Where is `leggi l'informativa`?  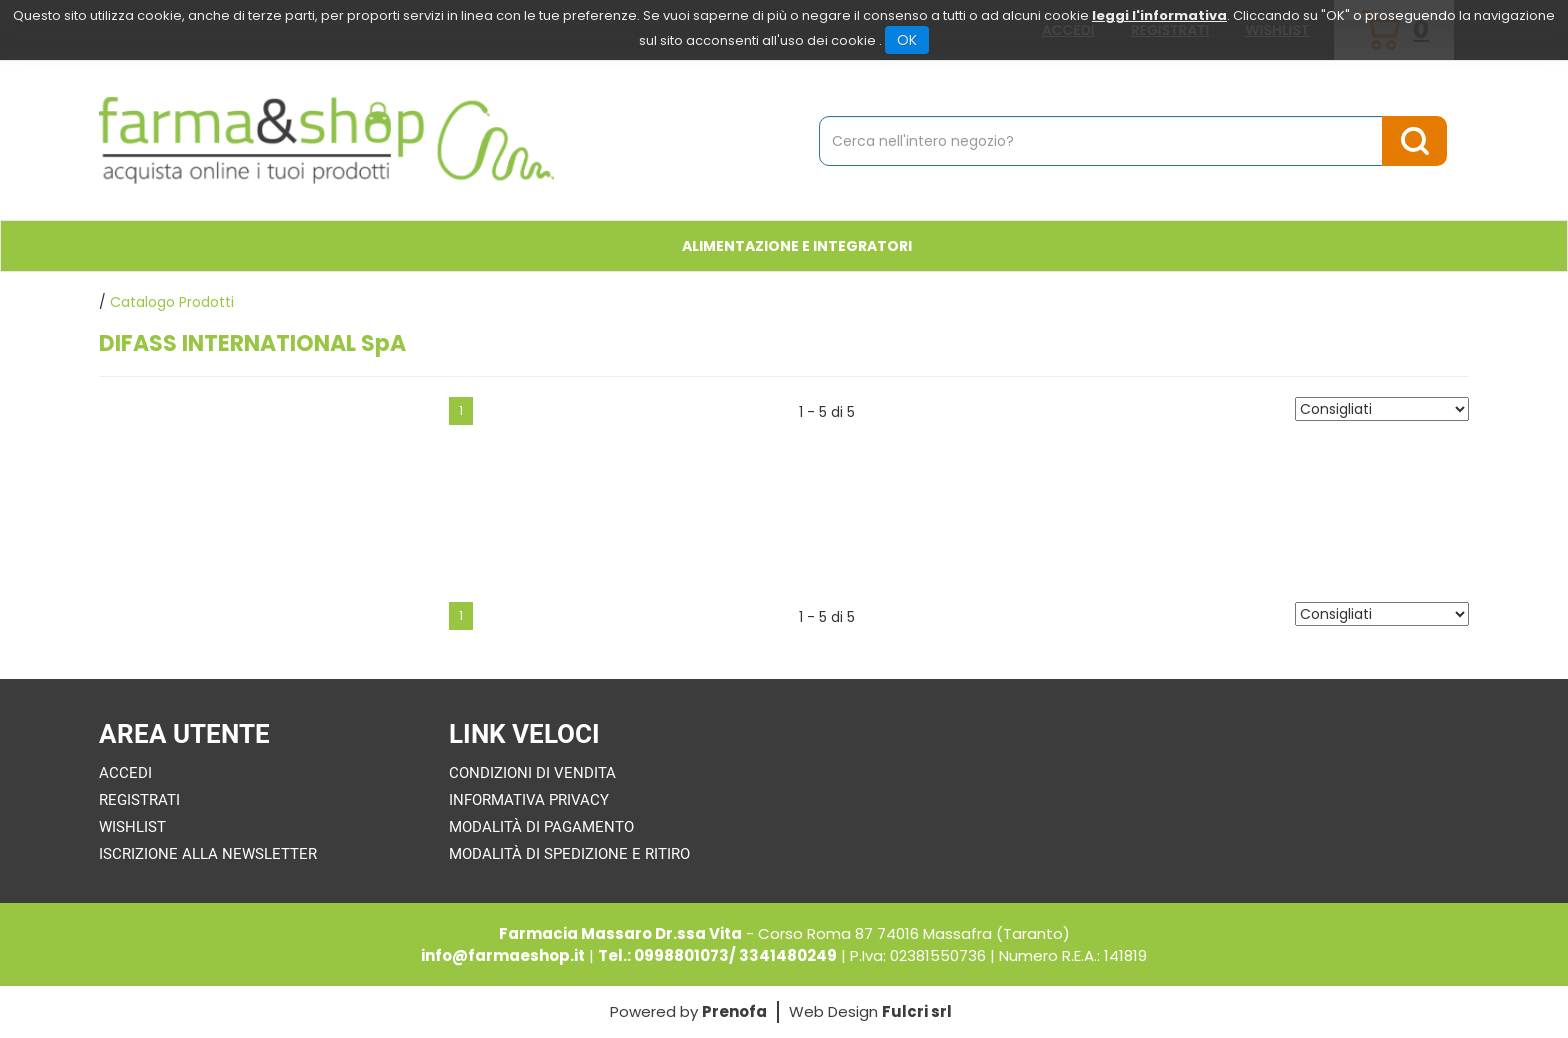 leggi l'informativa is located at coordinates (1159, 15).